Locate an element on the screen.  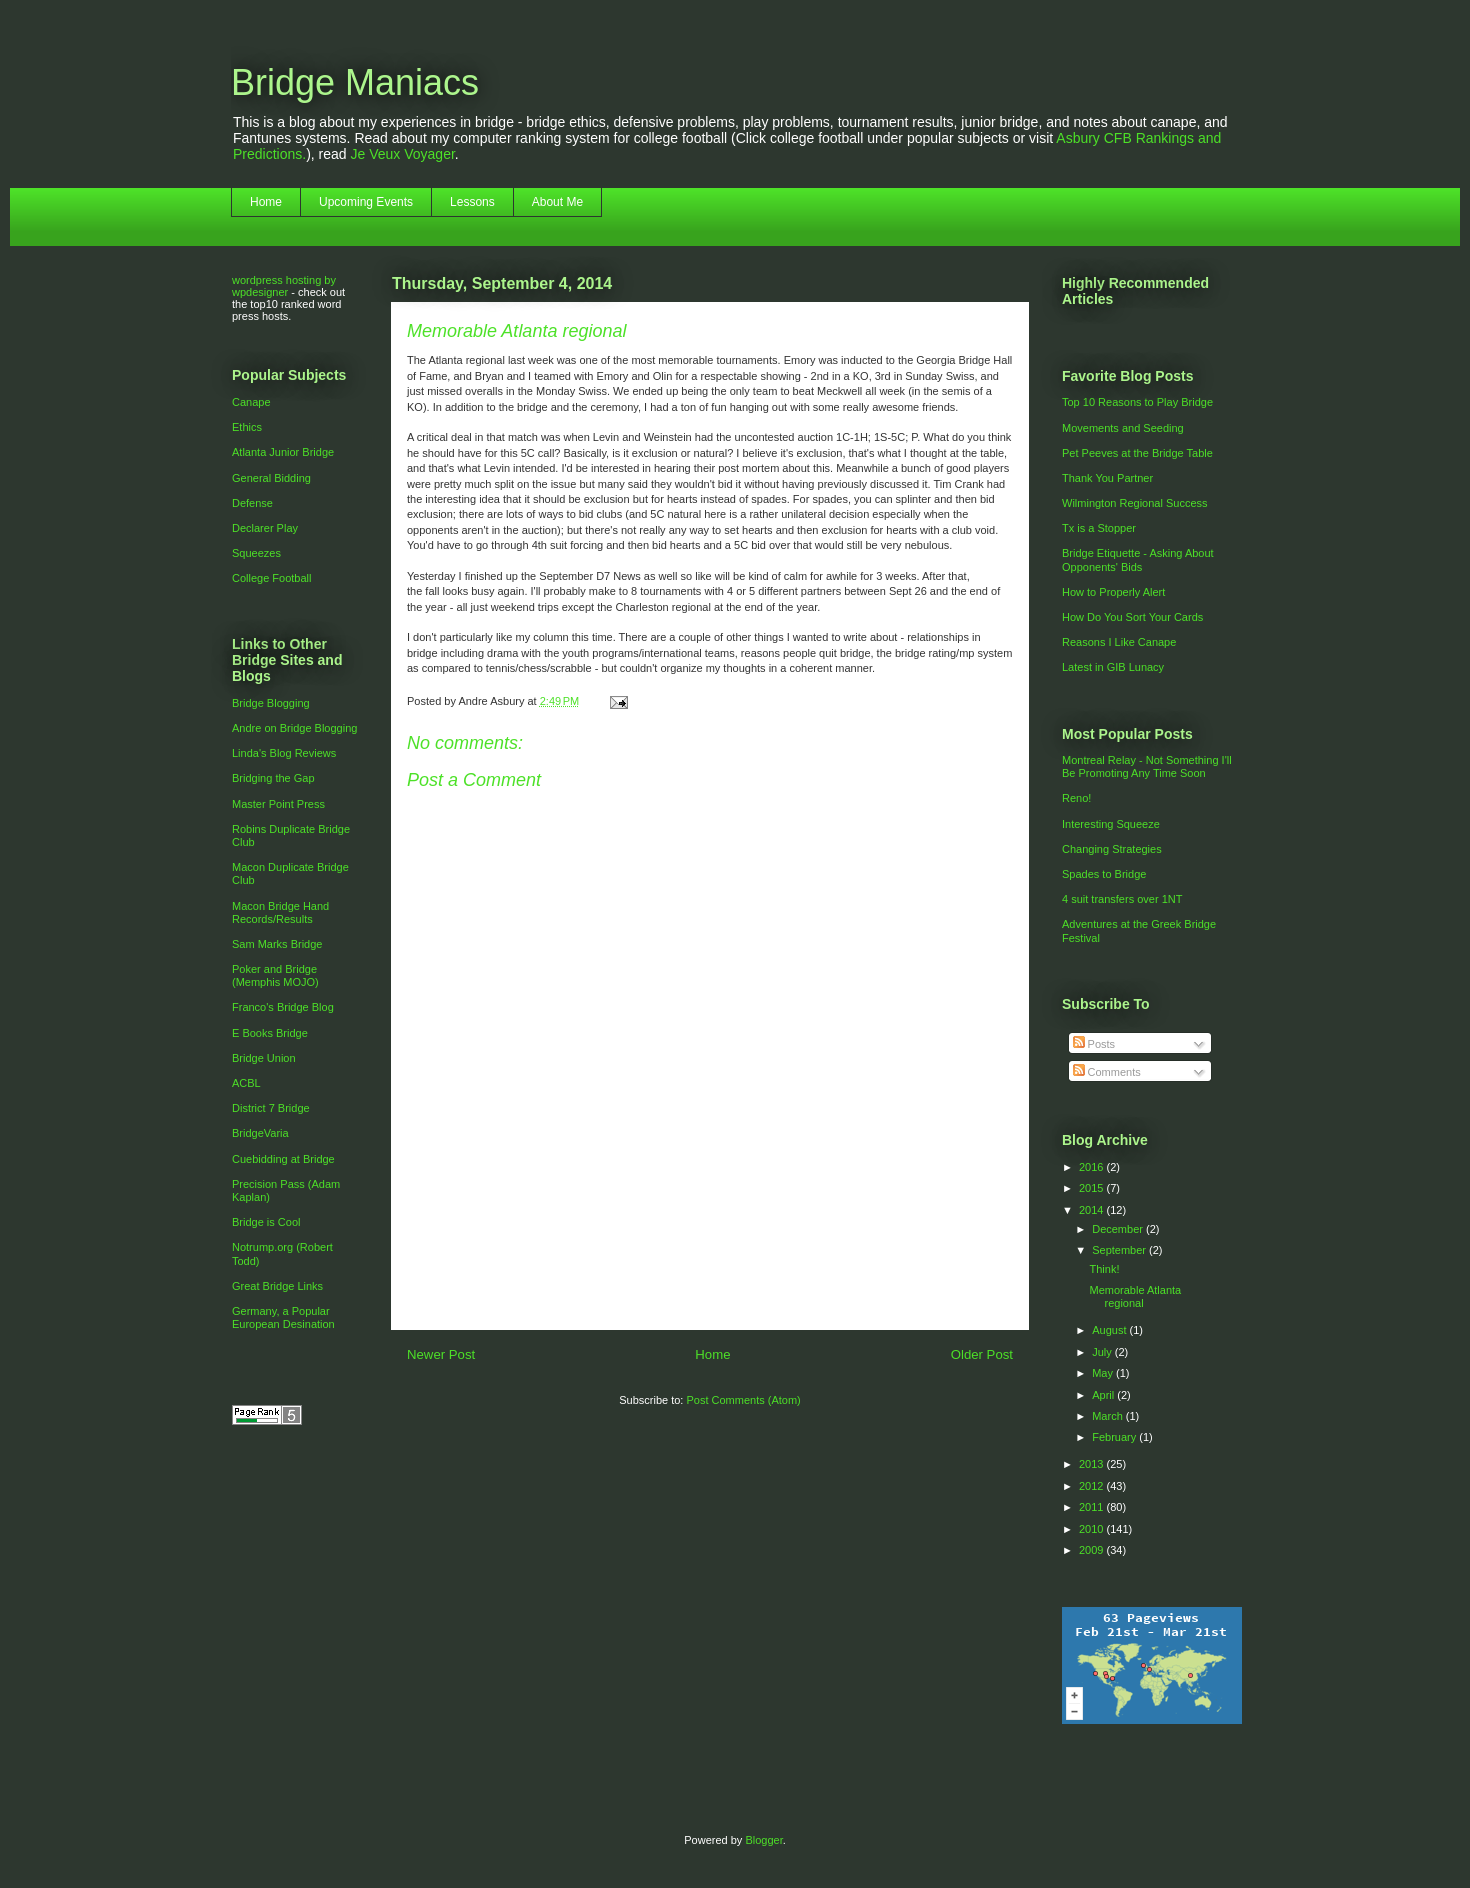
Bridging the Gap is located at coordinates (273, 778).